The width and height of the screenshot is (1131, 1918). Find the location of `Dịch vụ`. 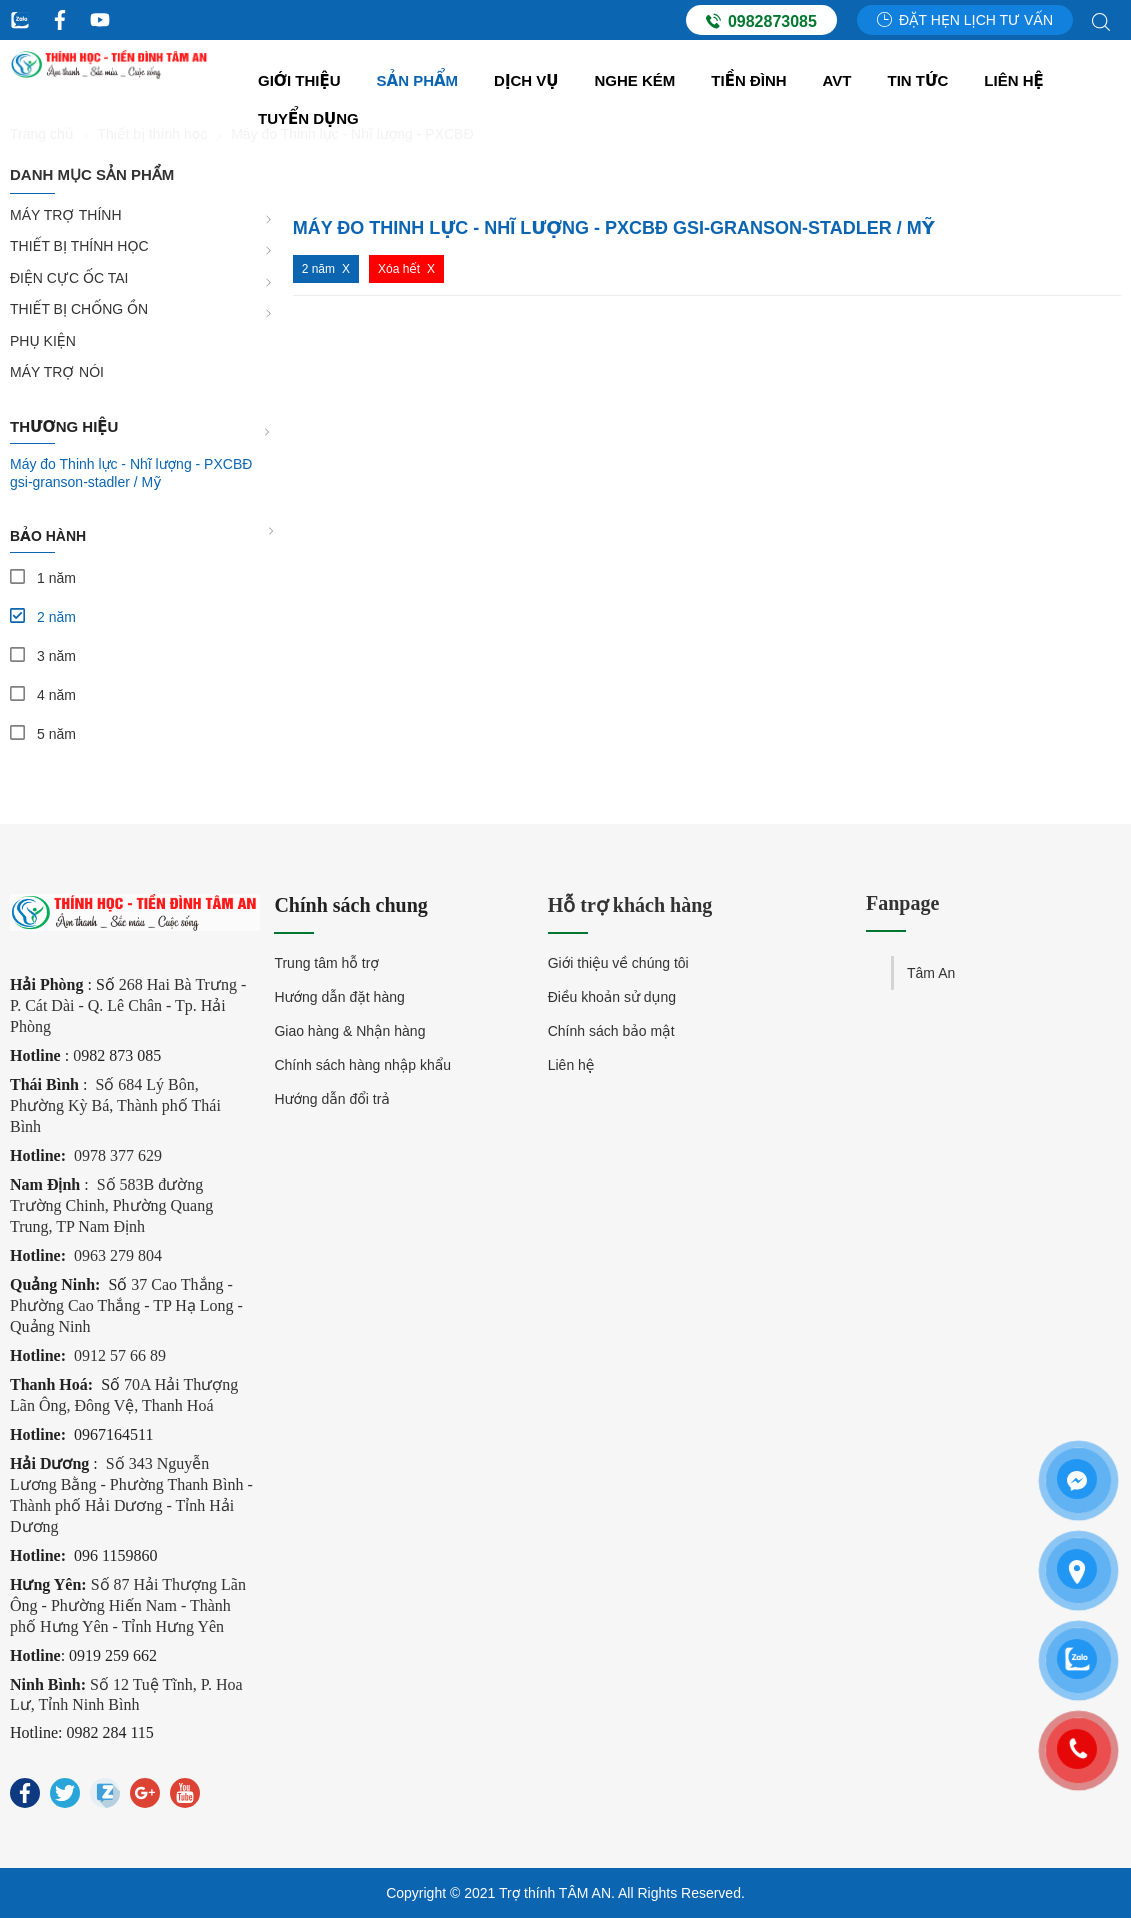

Dịch vụ is located at coordinates (526, 80).